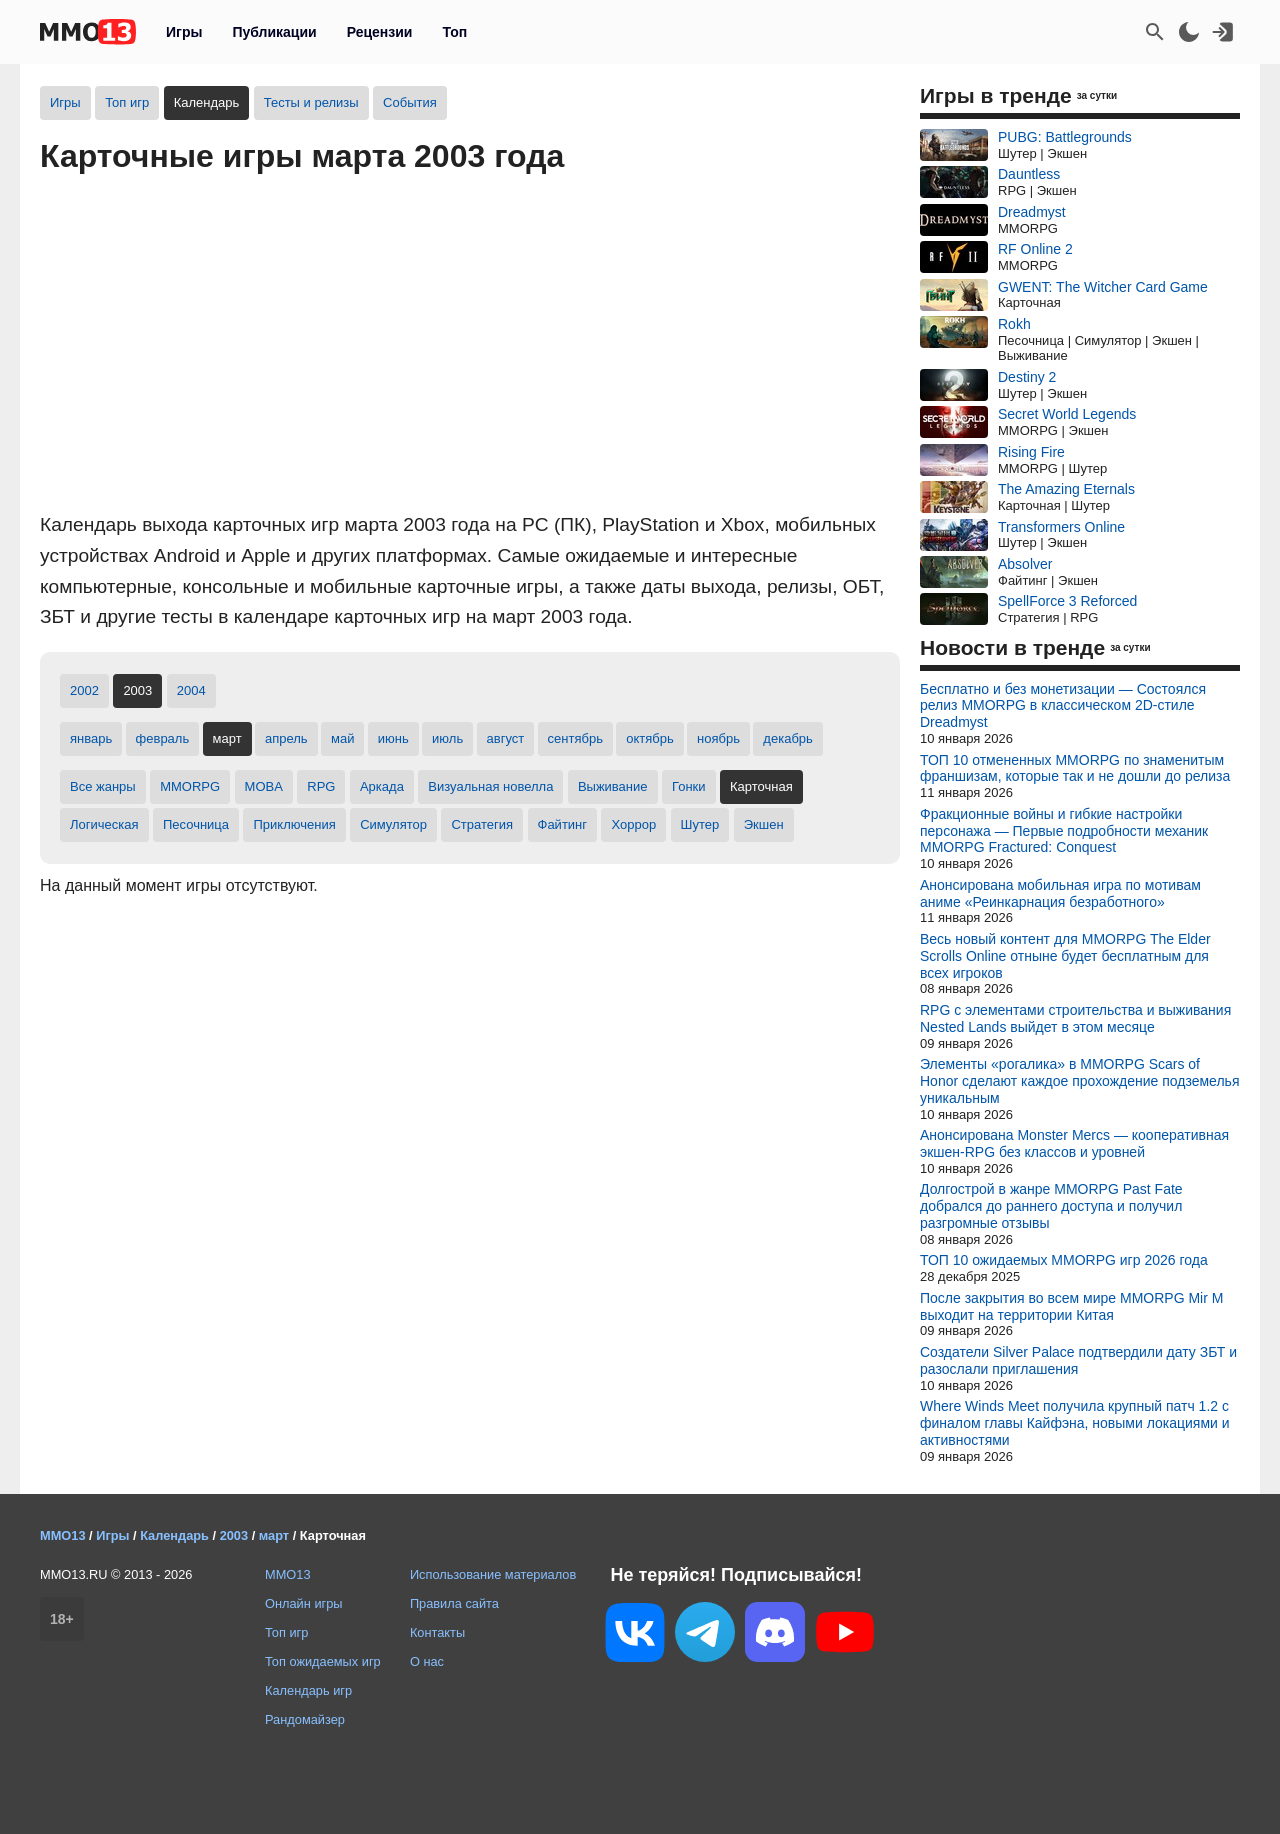 The height and width of the screenshot is (1834, 1280). What do you see at coordinates (286, 738) in the screenshot?
I see `апрель` at bounding box center [286, 738].